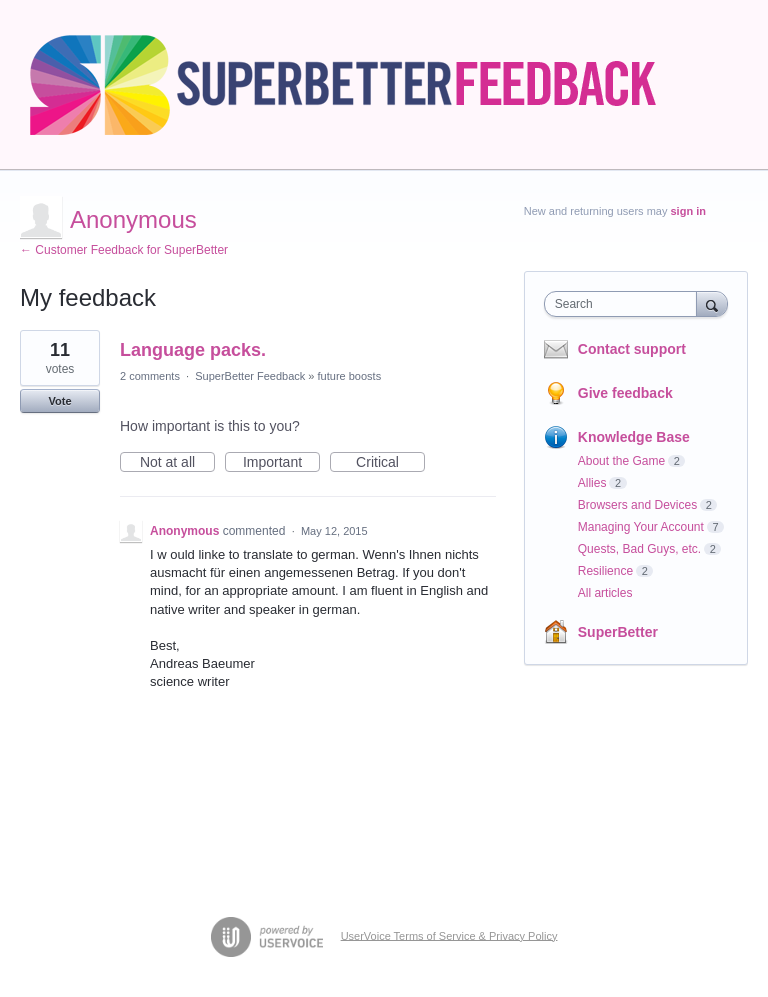 This screenshot has height=997, width=768. Describe the element at coordinates (150, 376) in the screenshot. I see `2 comments` at that location.